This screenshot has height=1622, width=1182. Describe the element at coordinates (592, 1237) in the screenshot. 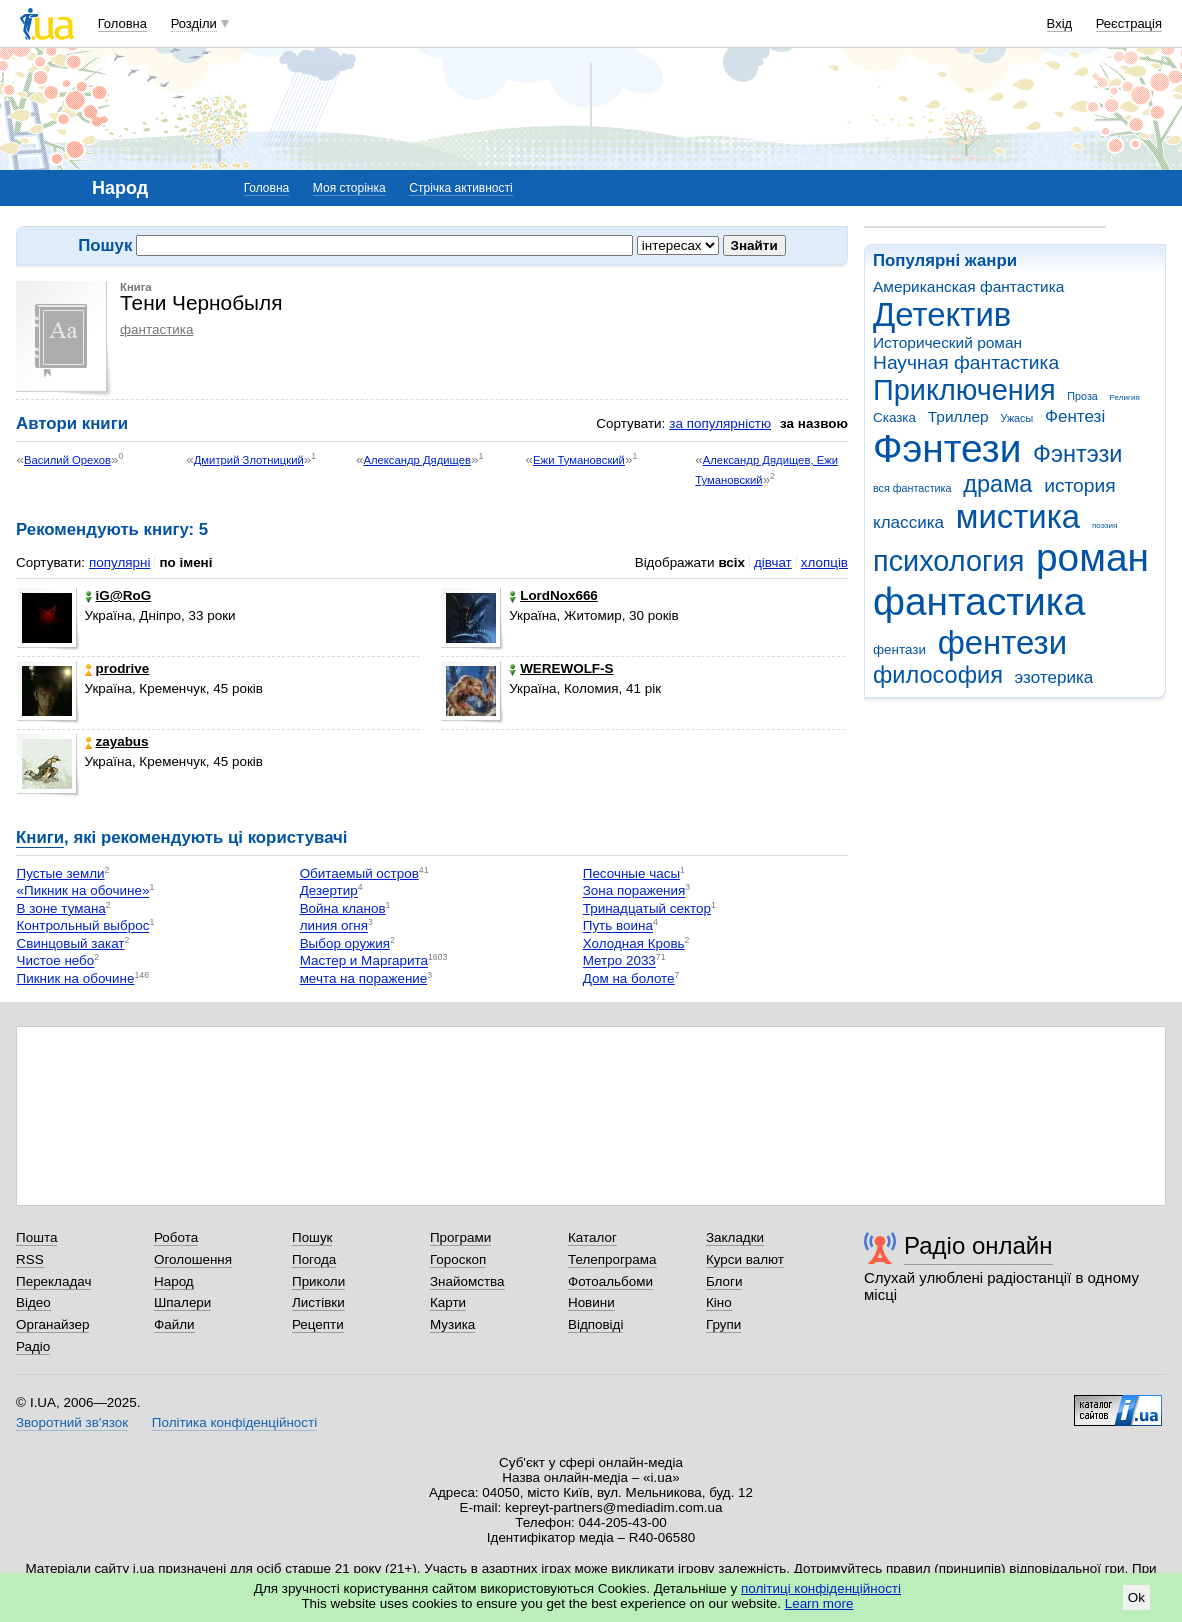

I see `Каталог` at that location.